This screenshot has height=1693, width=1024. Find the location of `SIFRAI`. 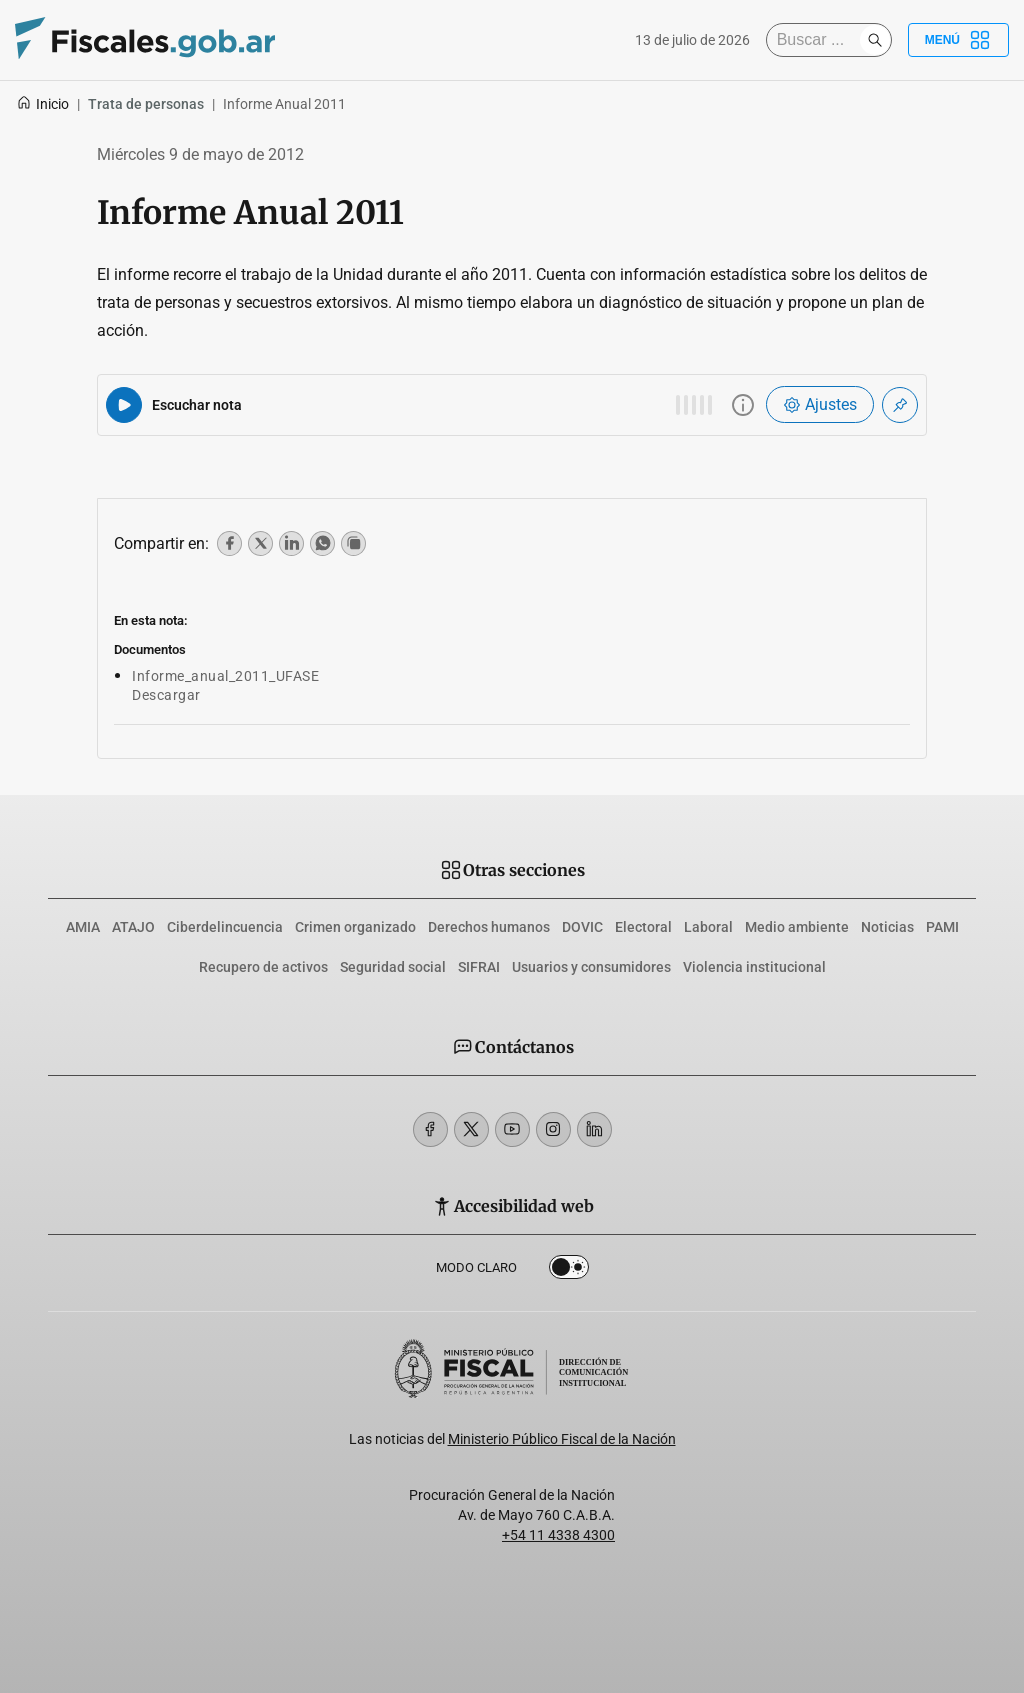

SIFRAI is located at coordinates (479, 967).